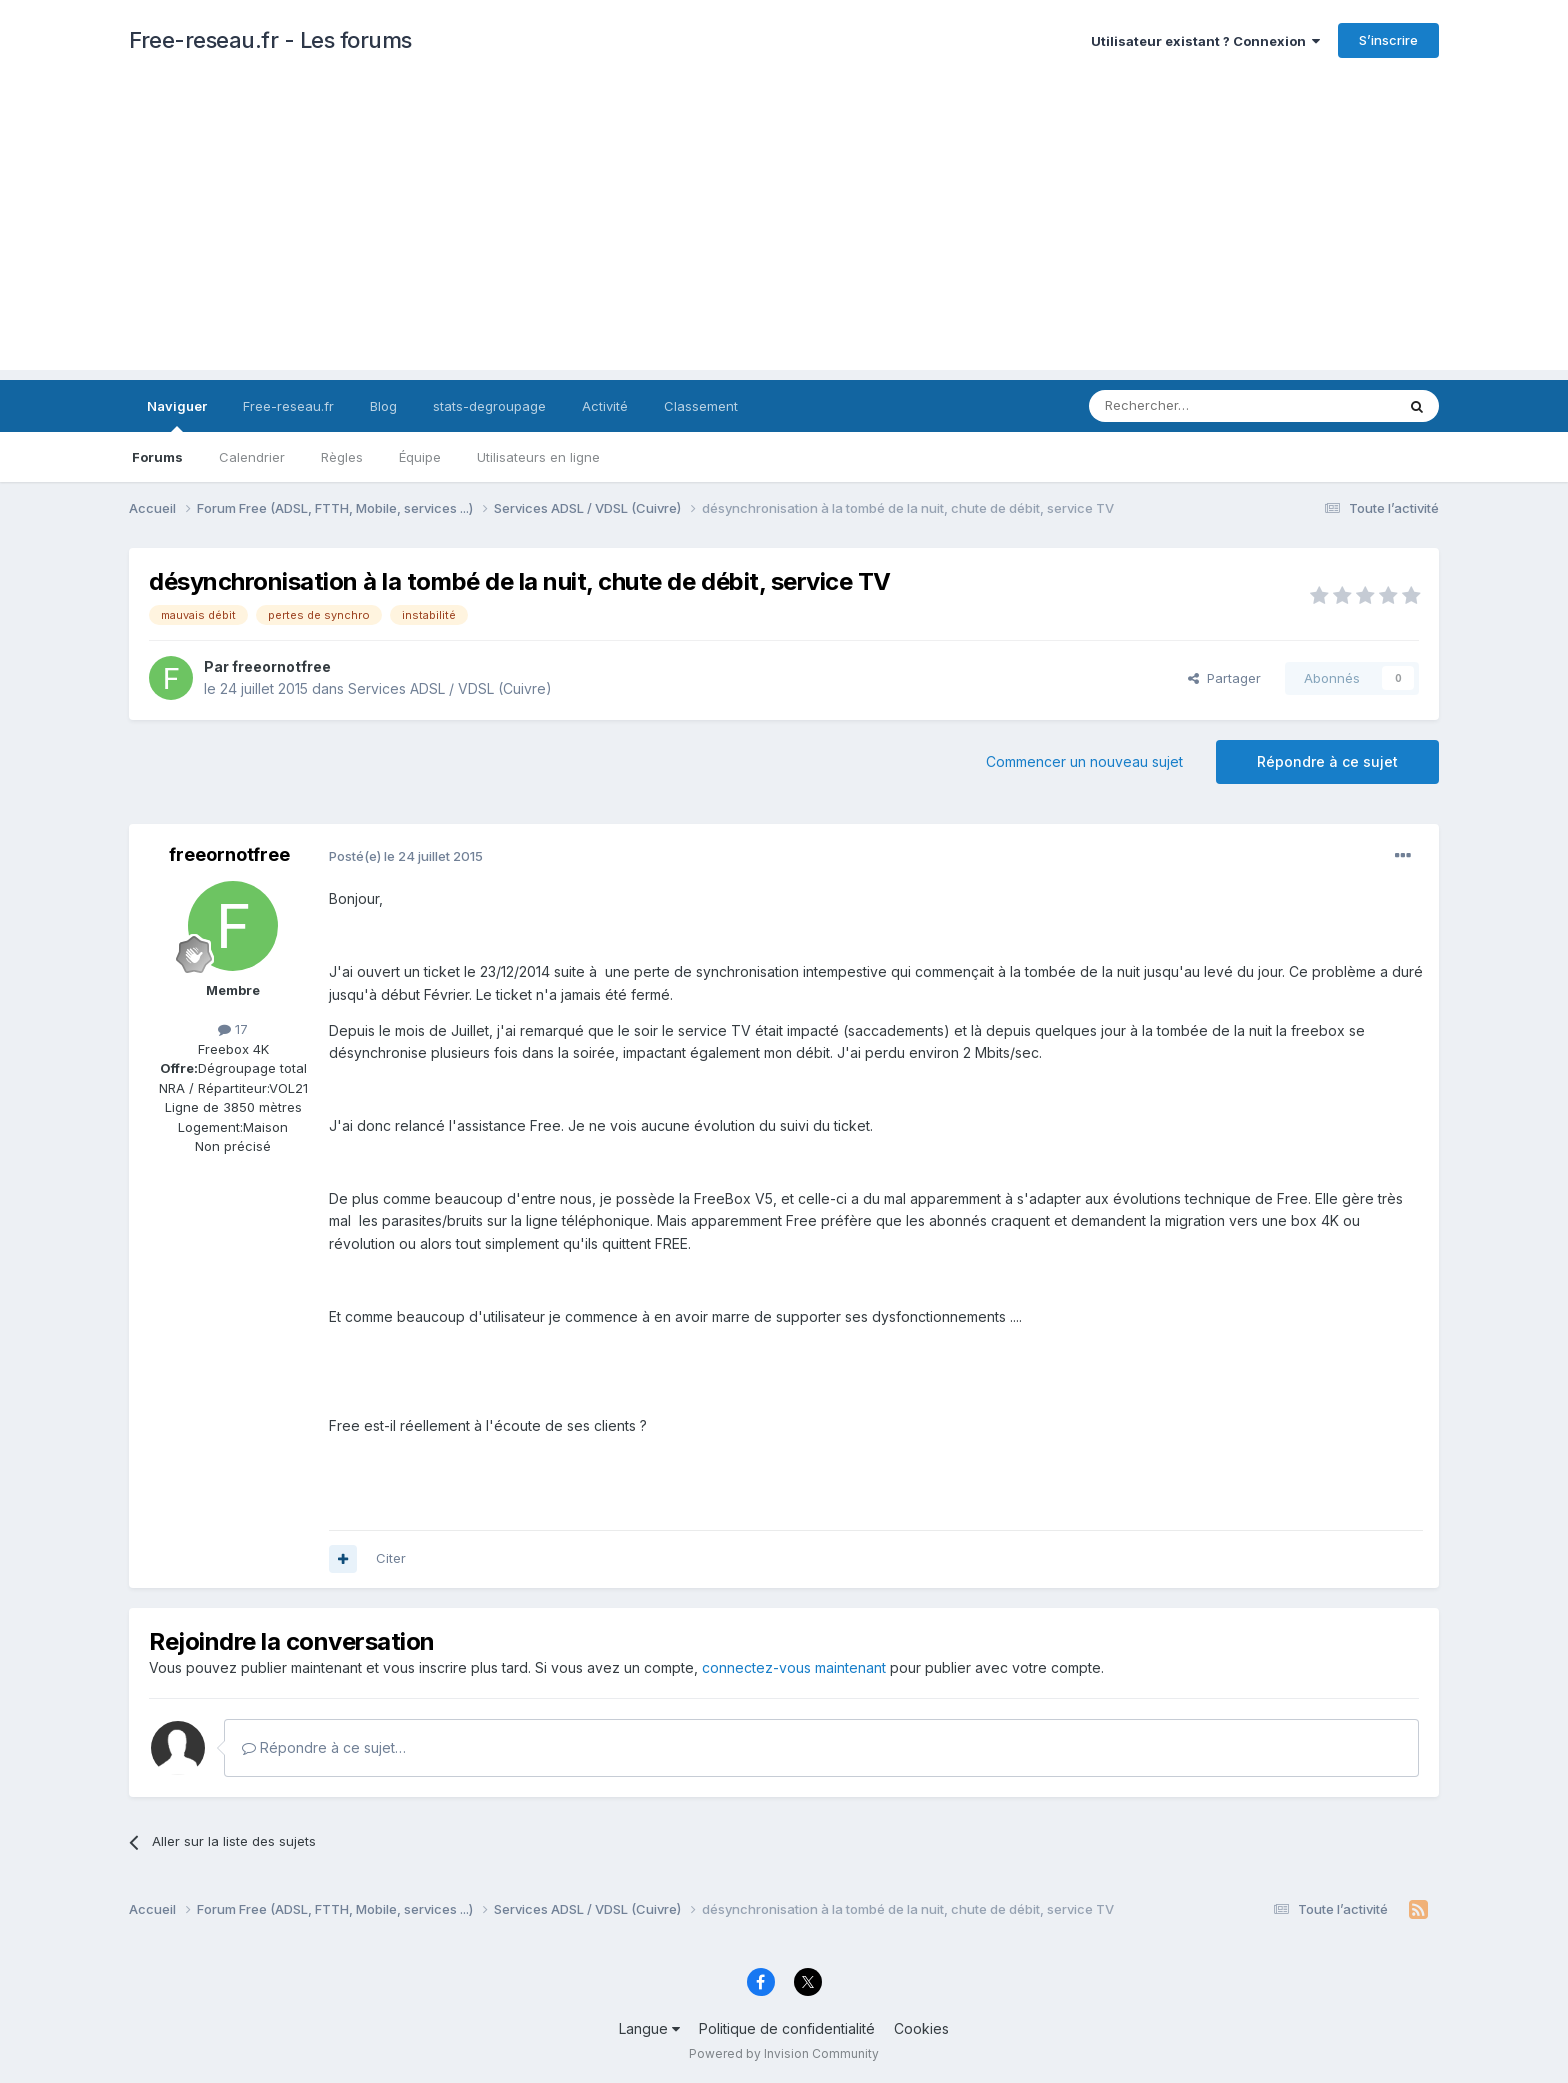  I want to click on Utilisateur existant ? Connexion, so click(1205, 41).